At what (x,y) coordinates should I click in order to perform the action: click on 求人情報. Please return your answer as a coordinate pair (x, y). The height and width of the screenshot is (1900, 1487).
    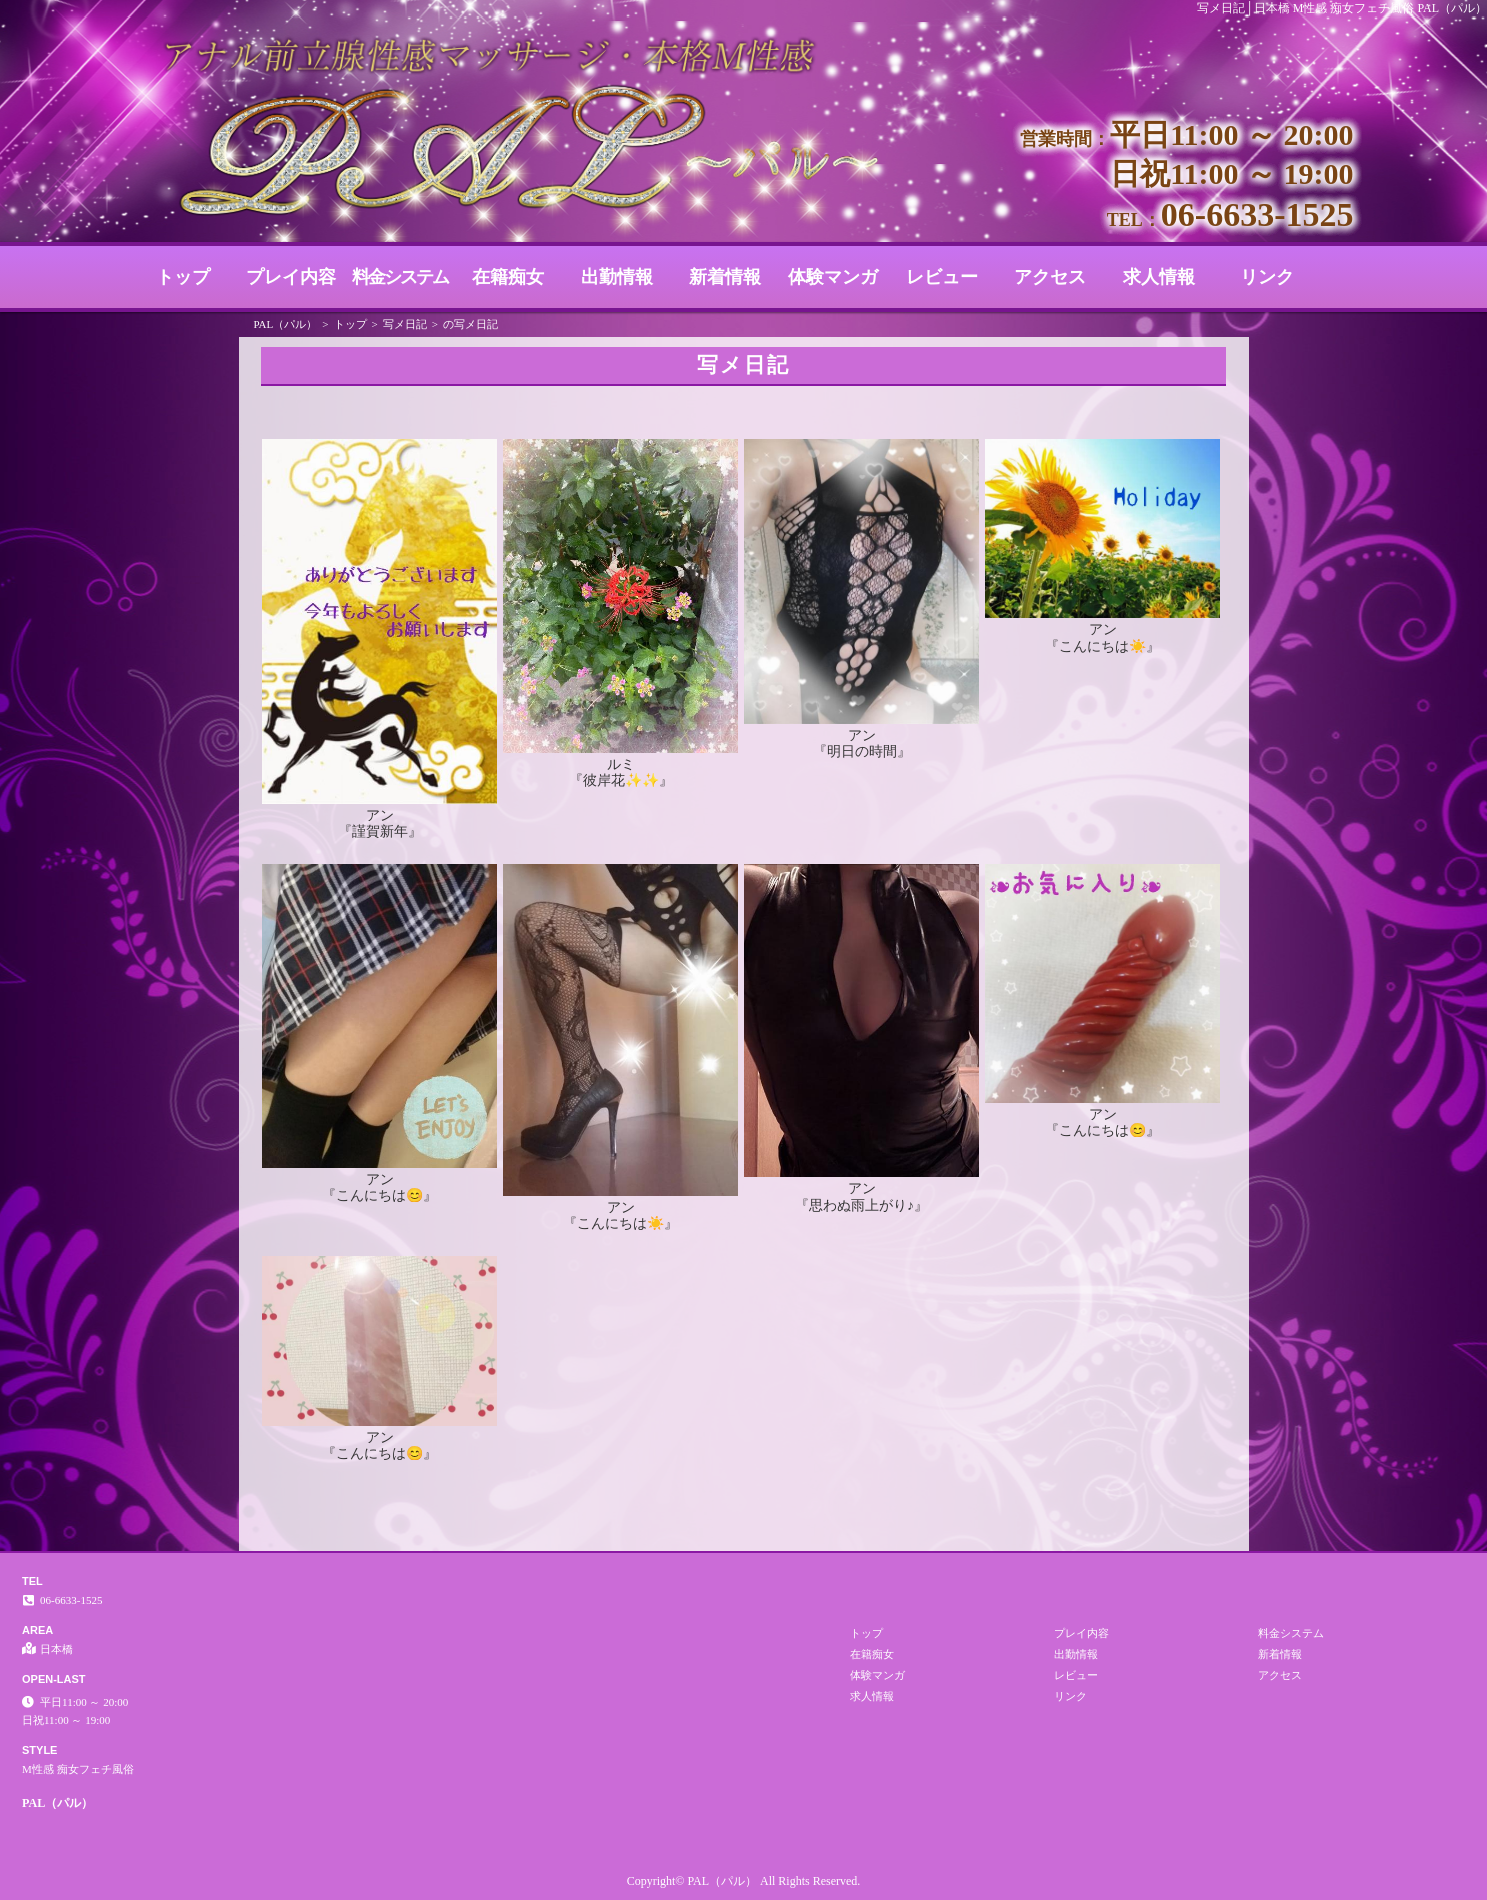
    Looking at the image, I should click on (1159, 277).